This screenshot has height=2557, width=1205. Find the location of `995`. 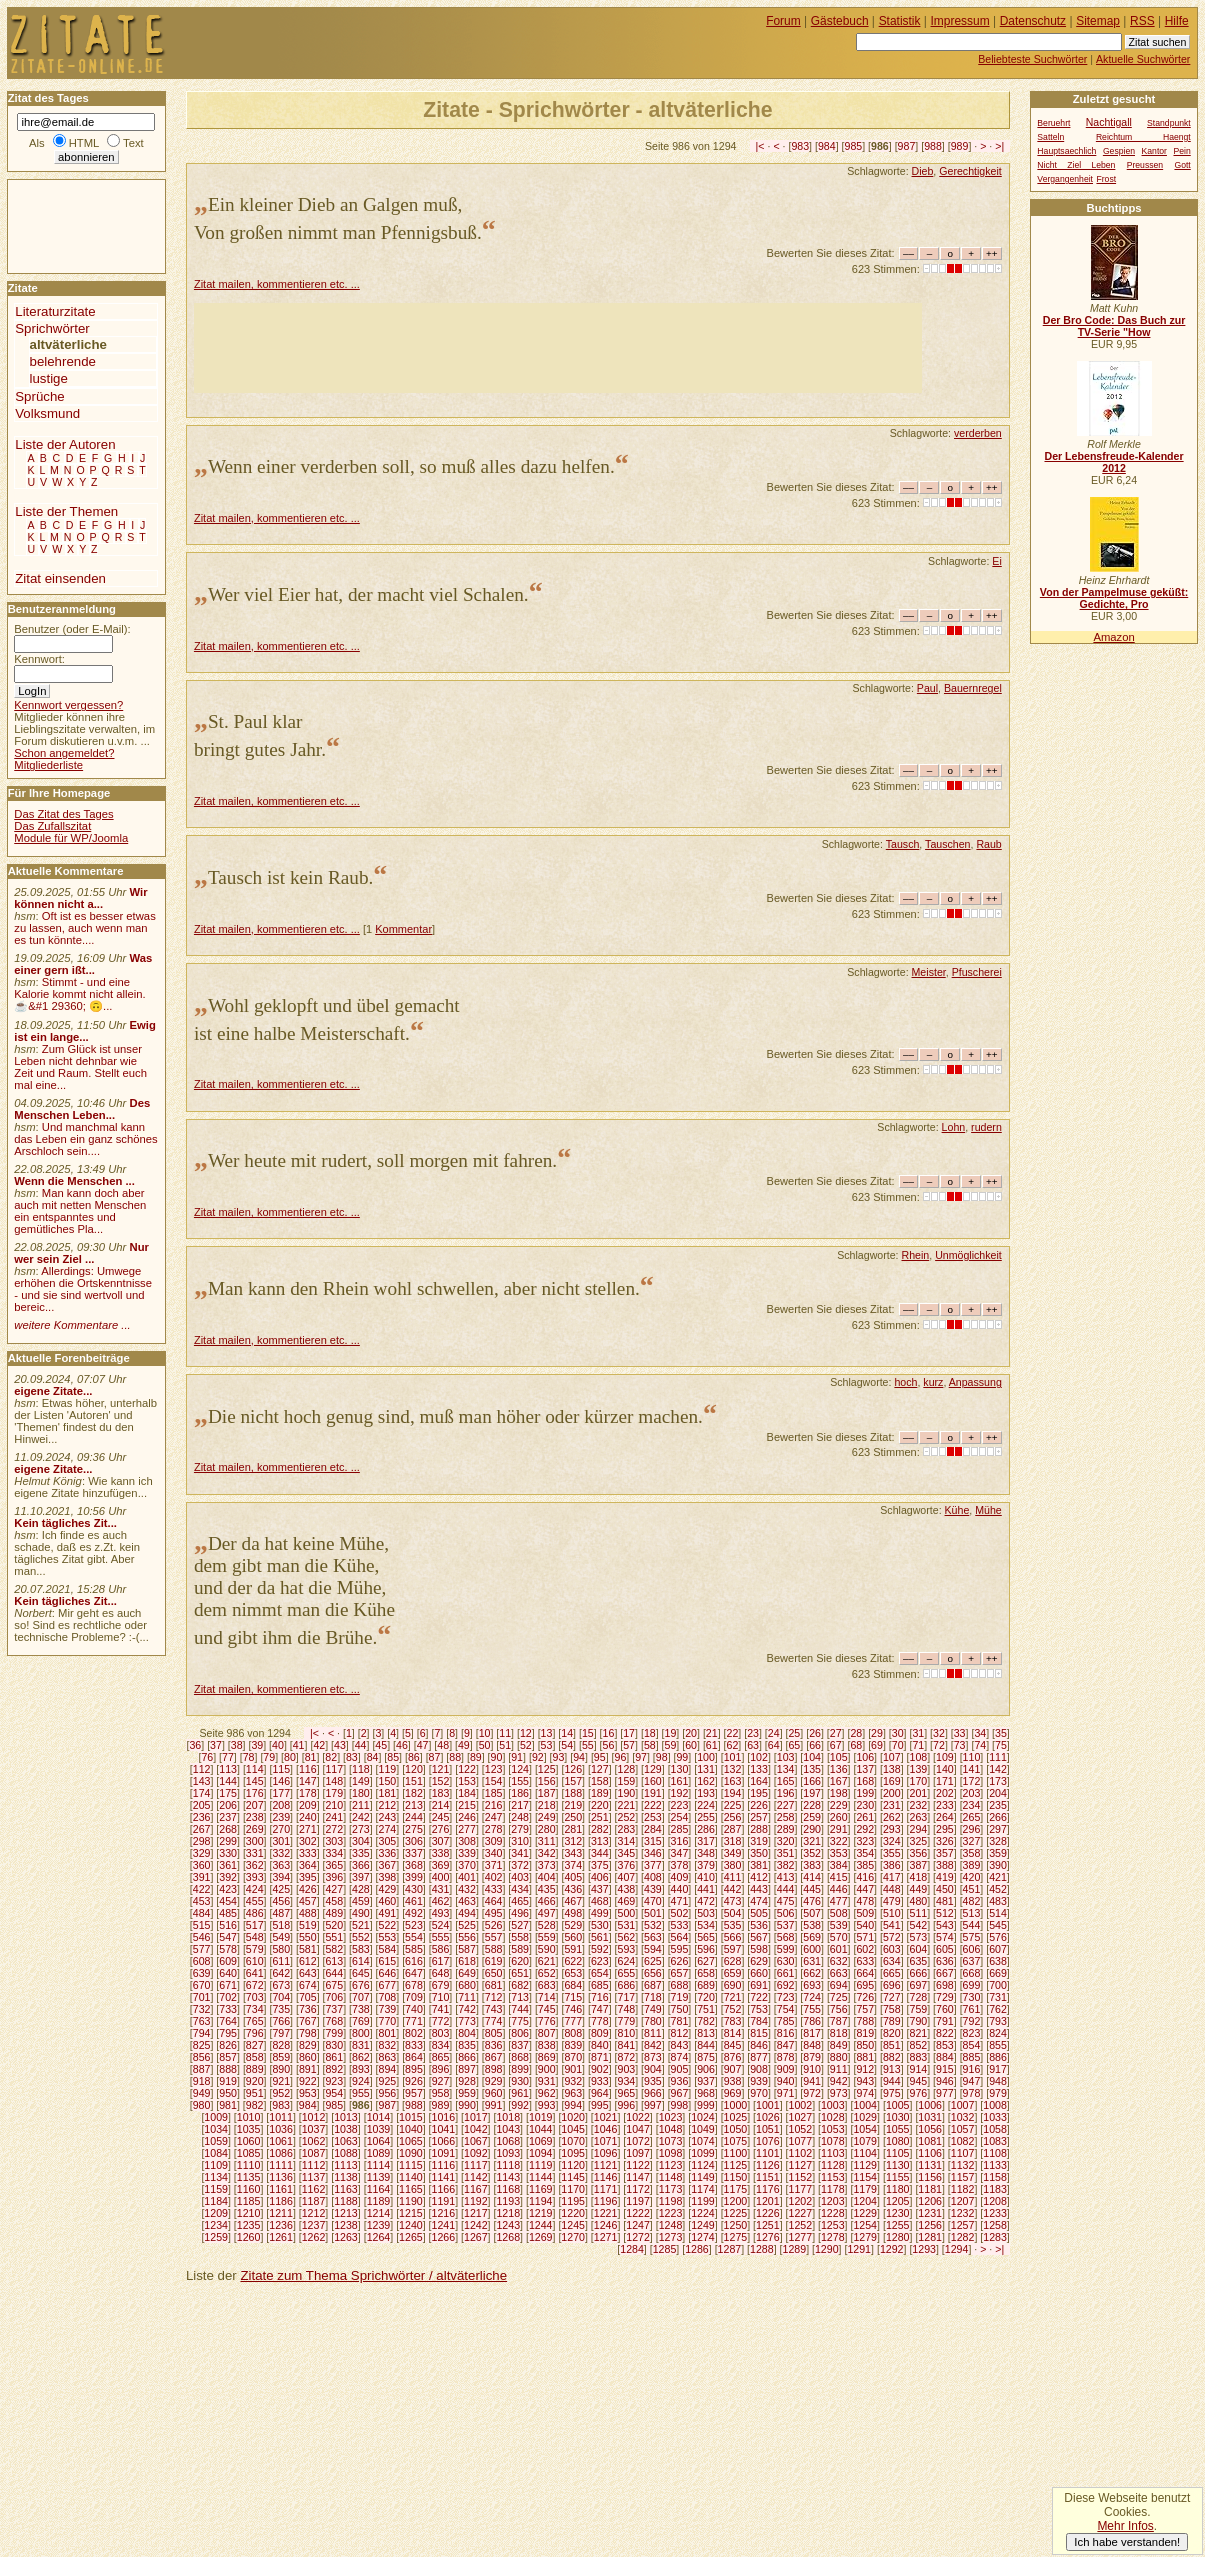

995 is located at coordinates (600, 2105).